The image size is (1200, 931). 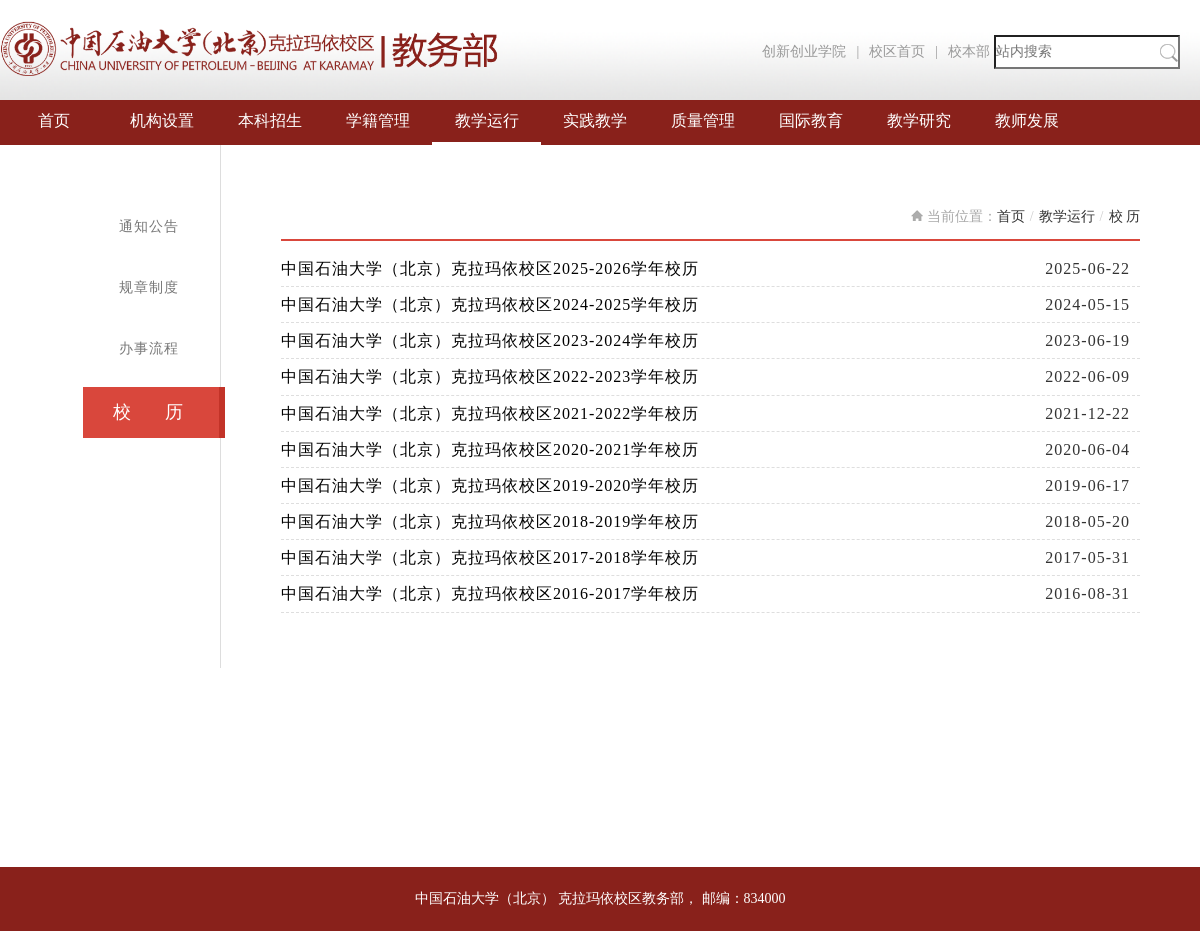 I want to click on 中国石油大学（北京）克拉玛依校区2016-2017学年校历, so click(x=490, y=593).